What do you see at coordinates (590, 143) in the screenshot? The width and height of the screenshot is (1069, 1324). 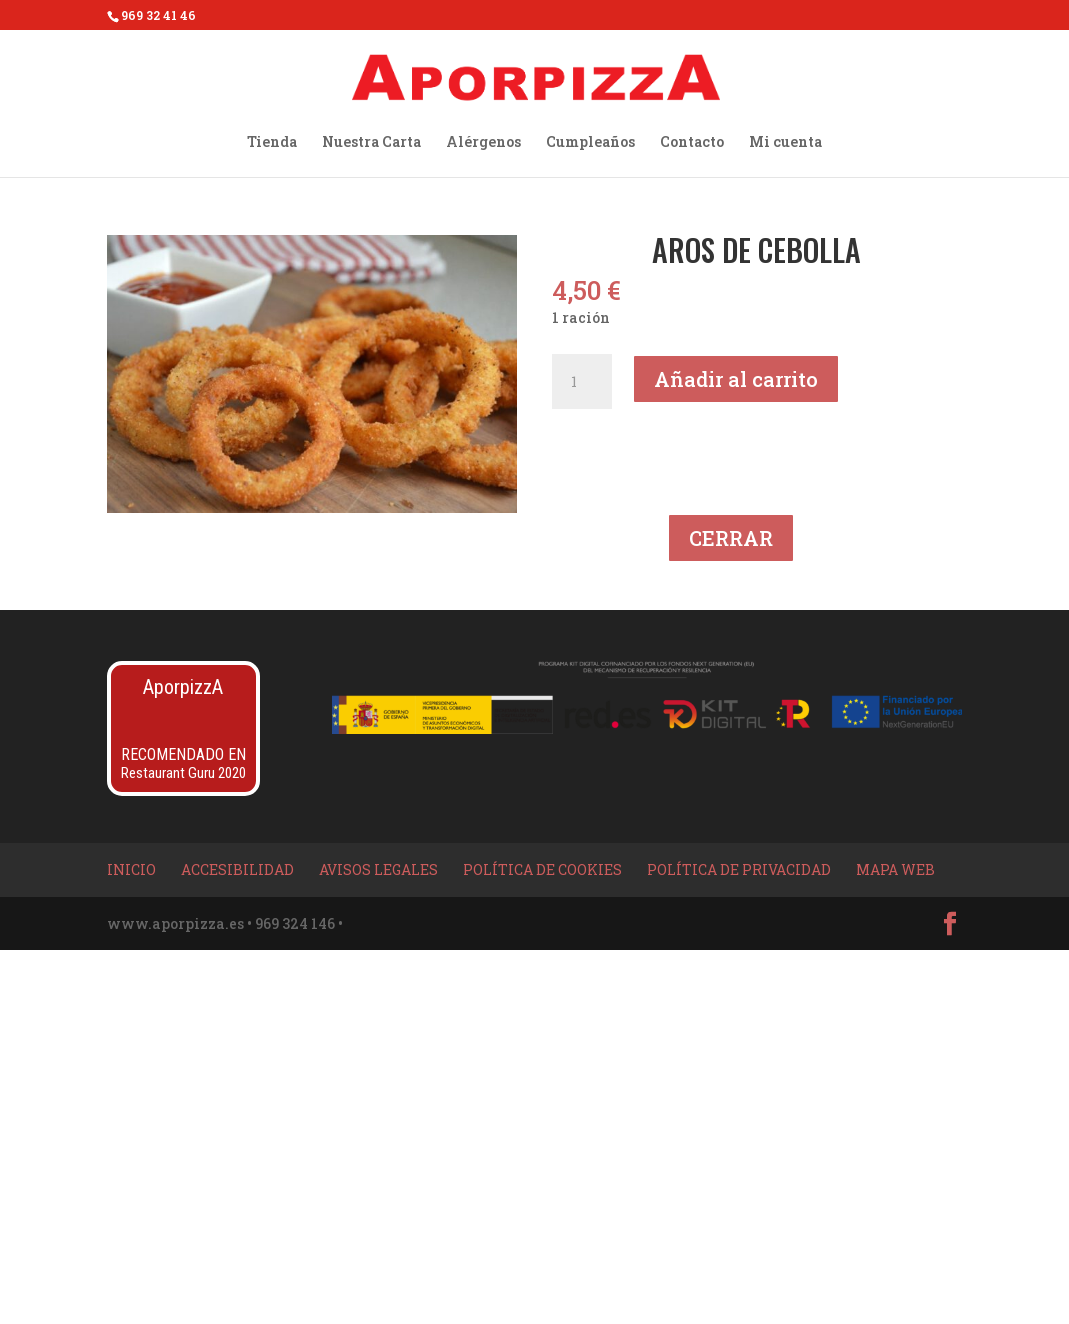 I see `Cumpleaños` at bounding box center [590, 143].